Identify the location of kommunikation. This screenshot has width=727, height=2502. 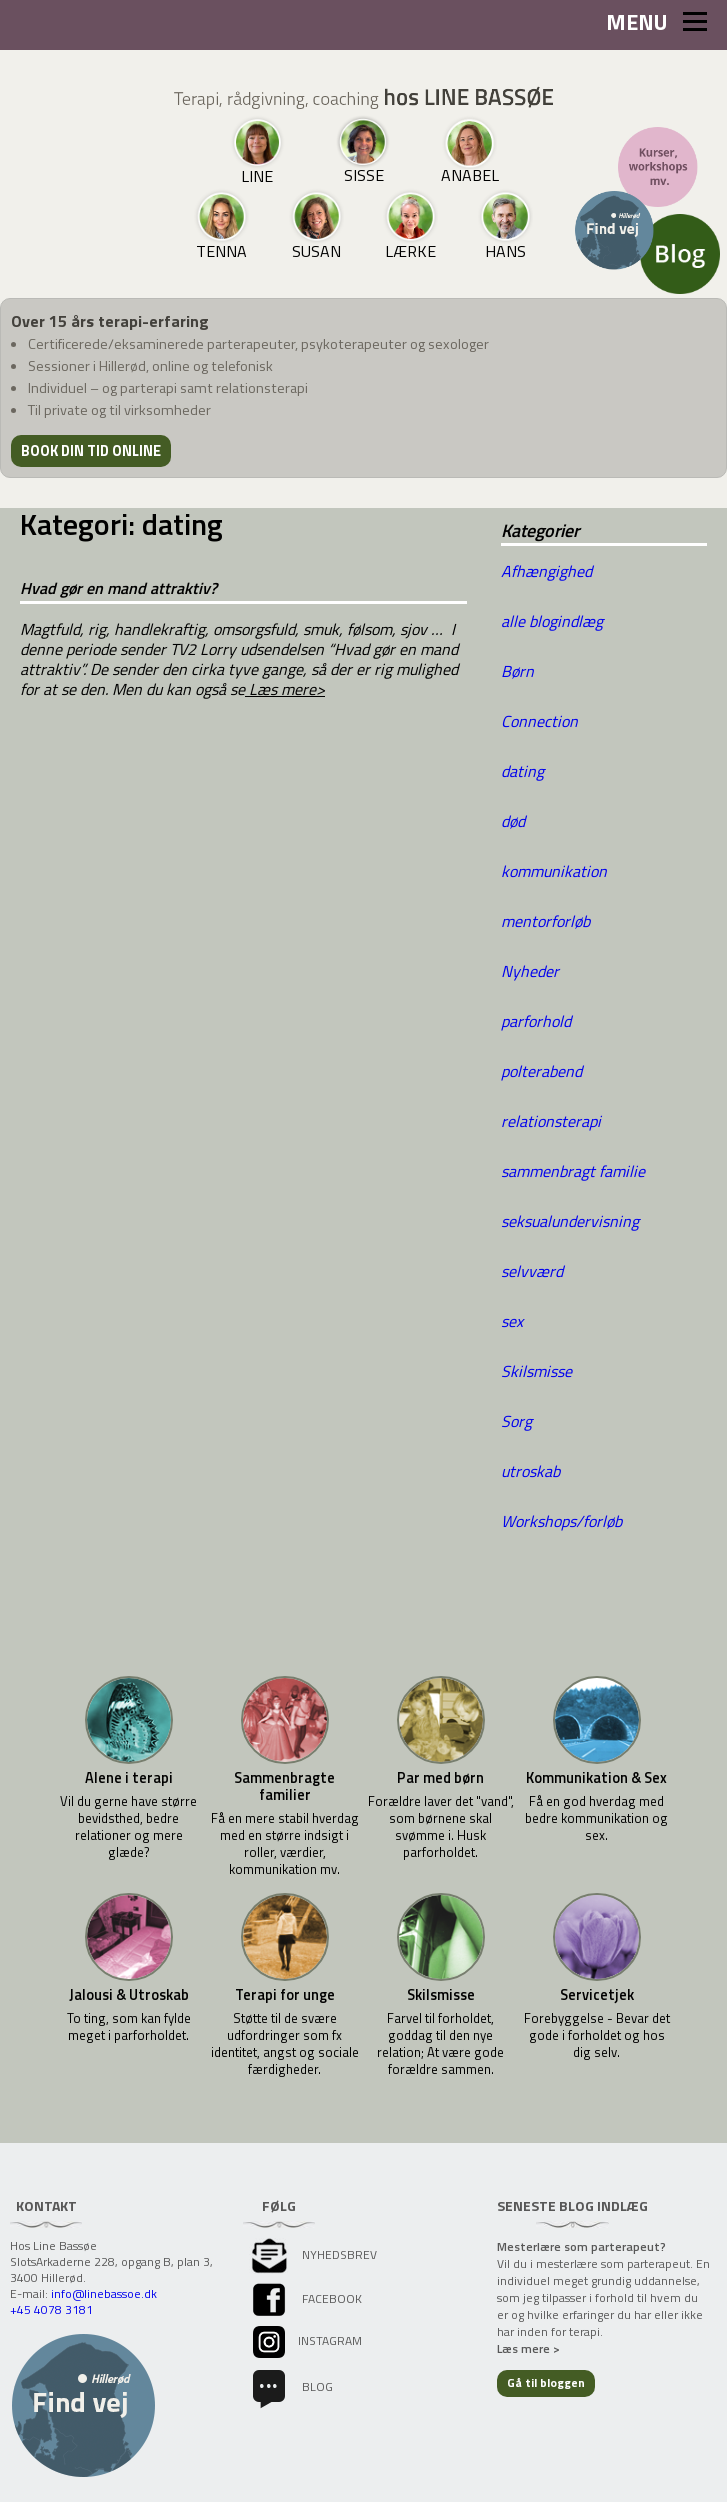
(554, 871).